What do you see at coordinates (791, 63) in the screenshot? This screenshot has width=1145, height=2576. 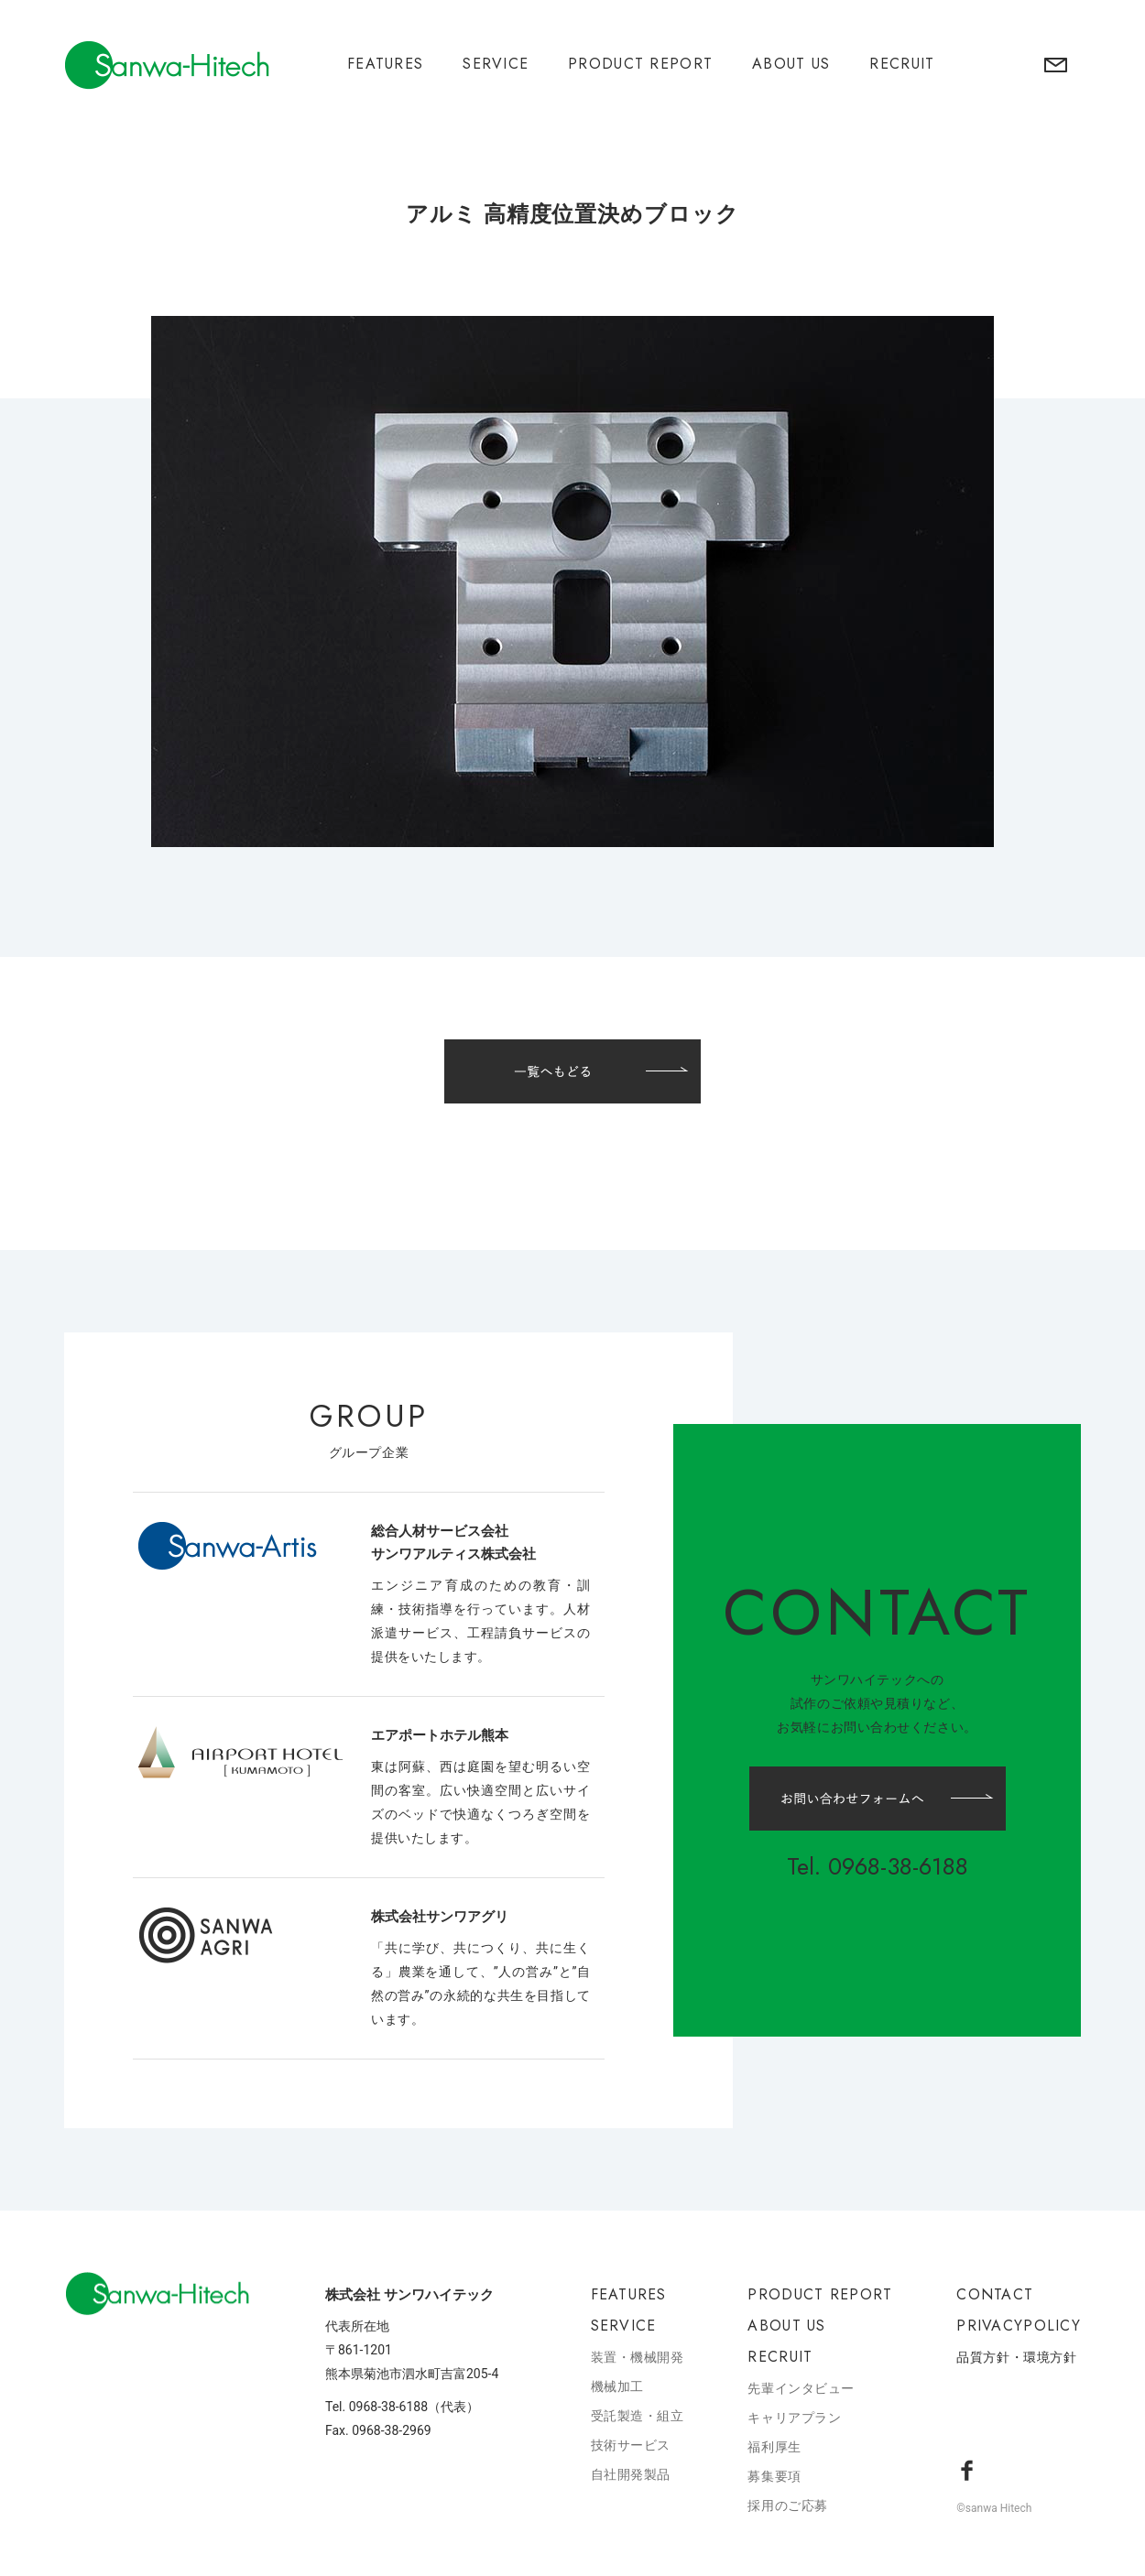 I see `ABOUT US` at bounding box center [791, 63].